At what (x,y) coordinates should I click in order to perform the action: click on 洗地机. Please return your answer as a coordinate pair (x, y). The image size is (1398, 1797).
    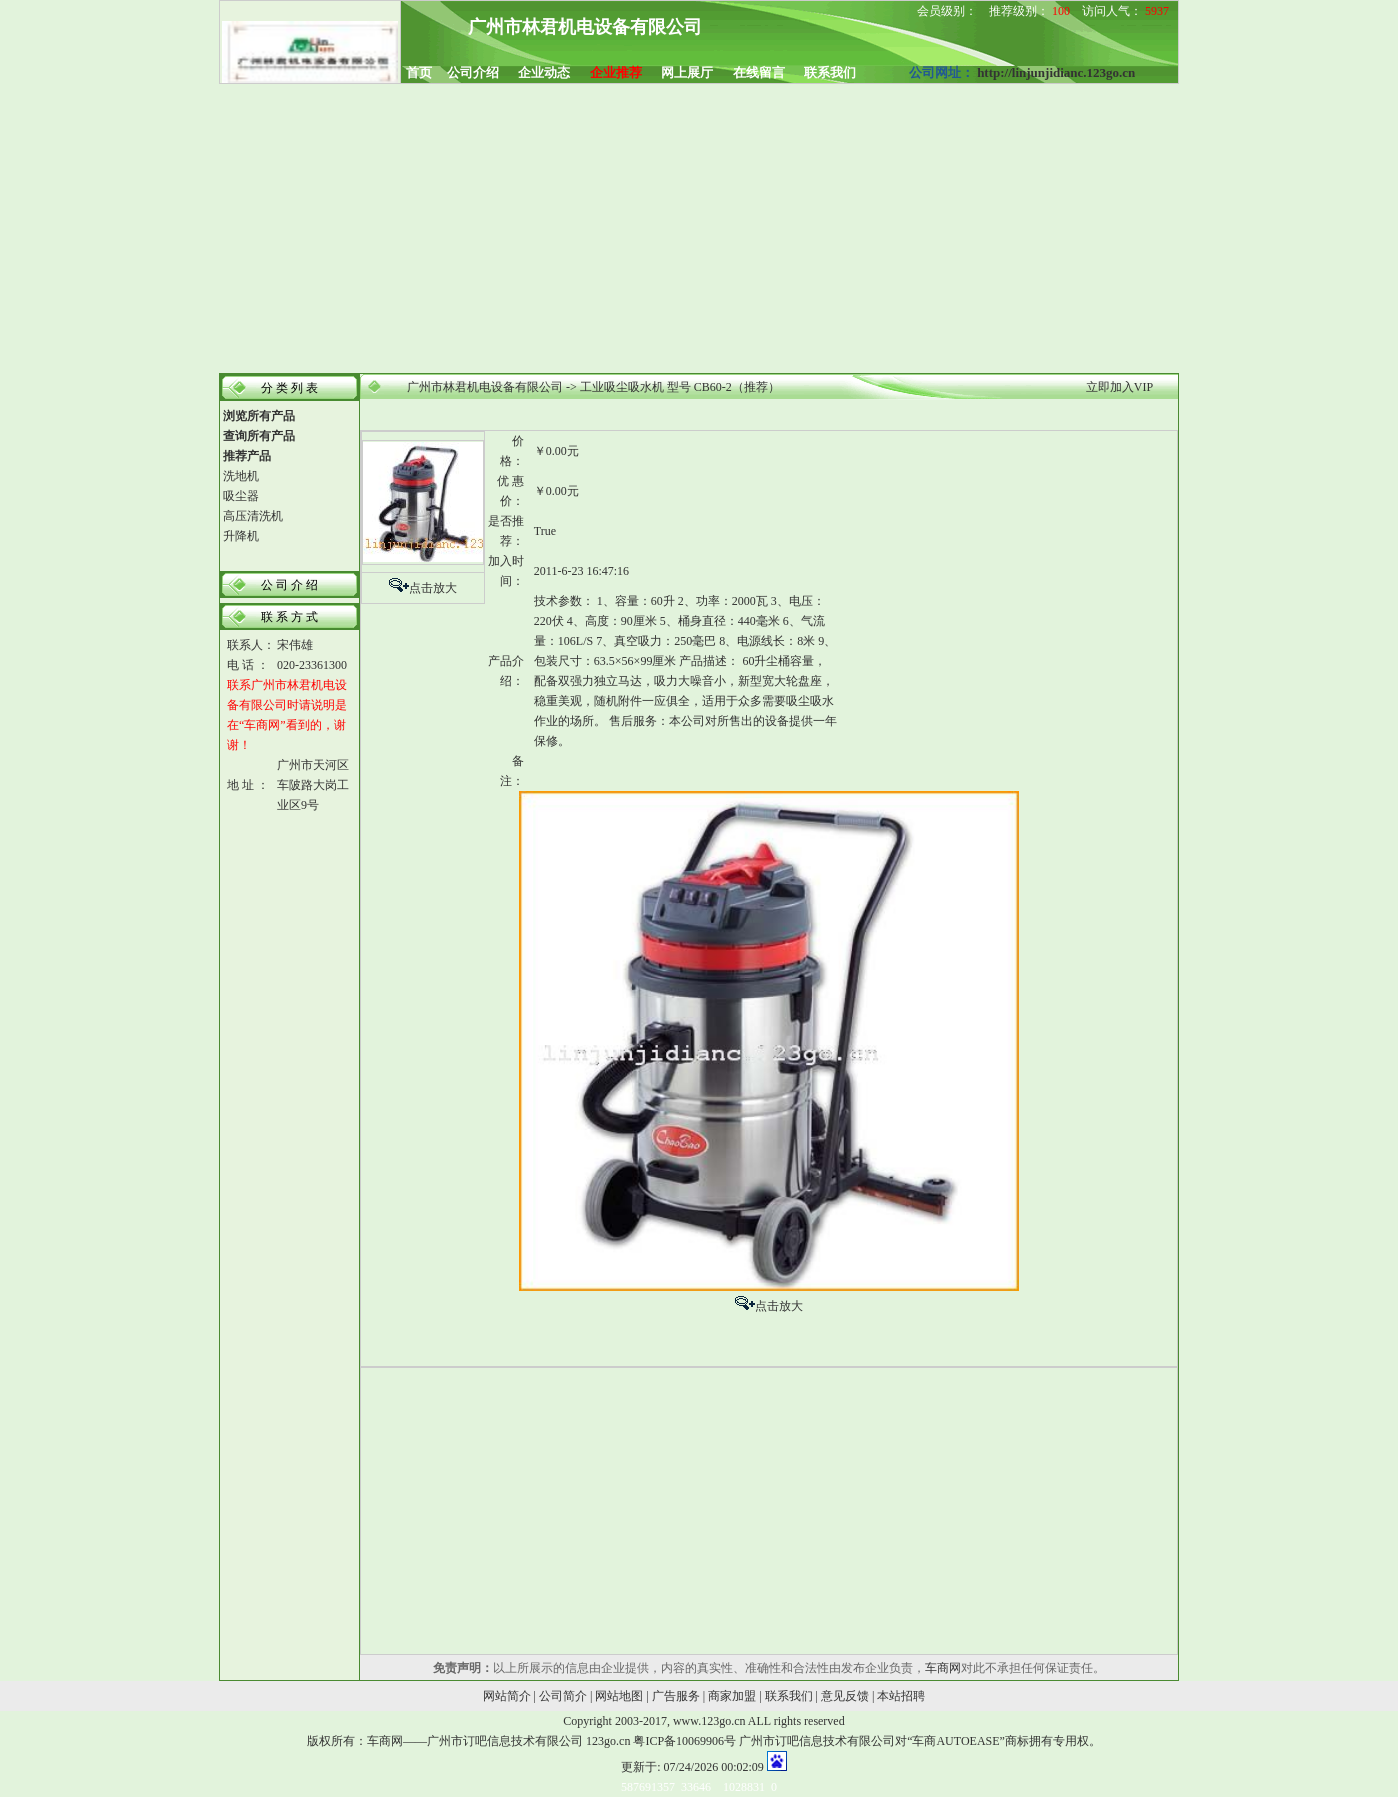
    Looking at the image, I should click on (241, 476).